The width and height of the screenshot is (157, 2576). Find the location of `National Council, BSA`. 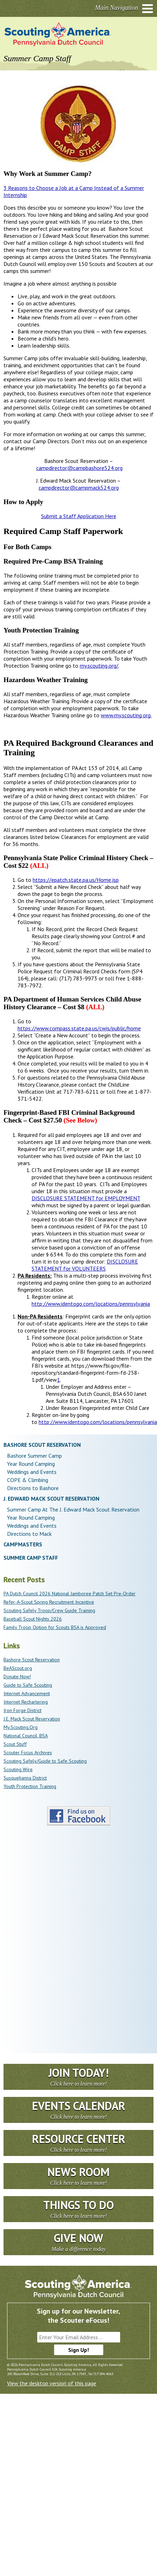

National Council, BSA is located at coordinates (26, 1735).